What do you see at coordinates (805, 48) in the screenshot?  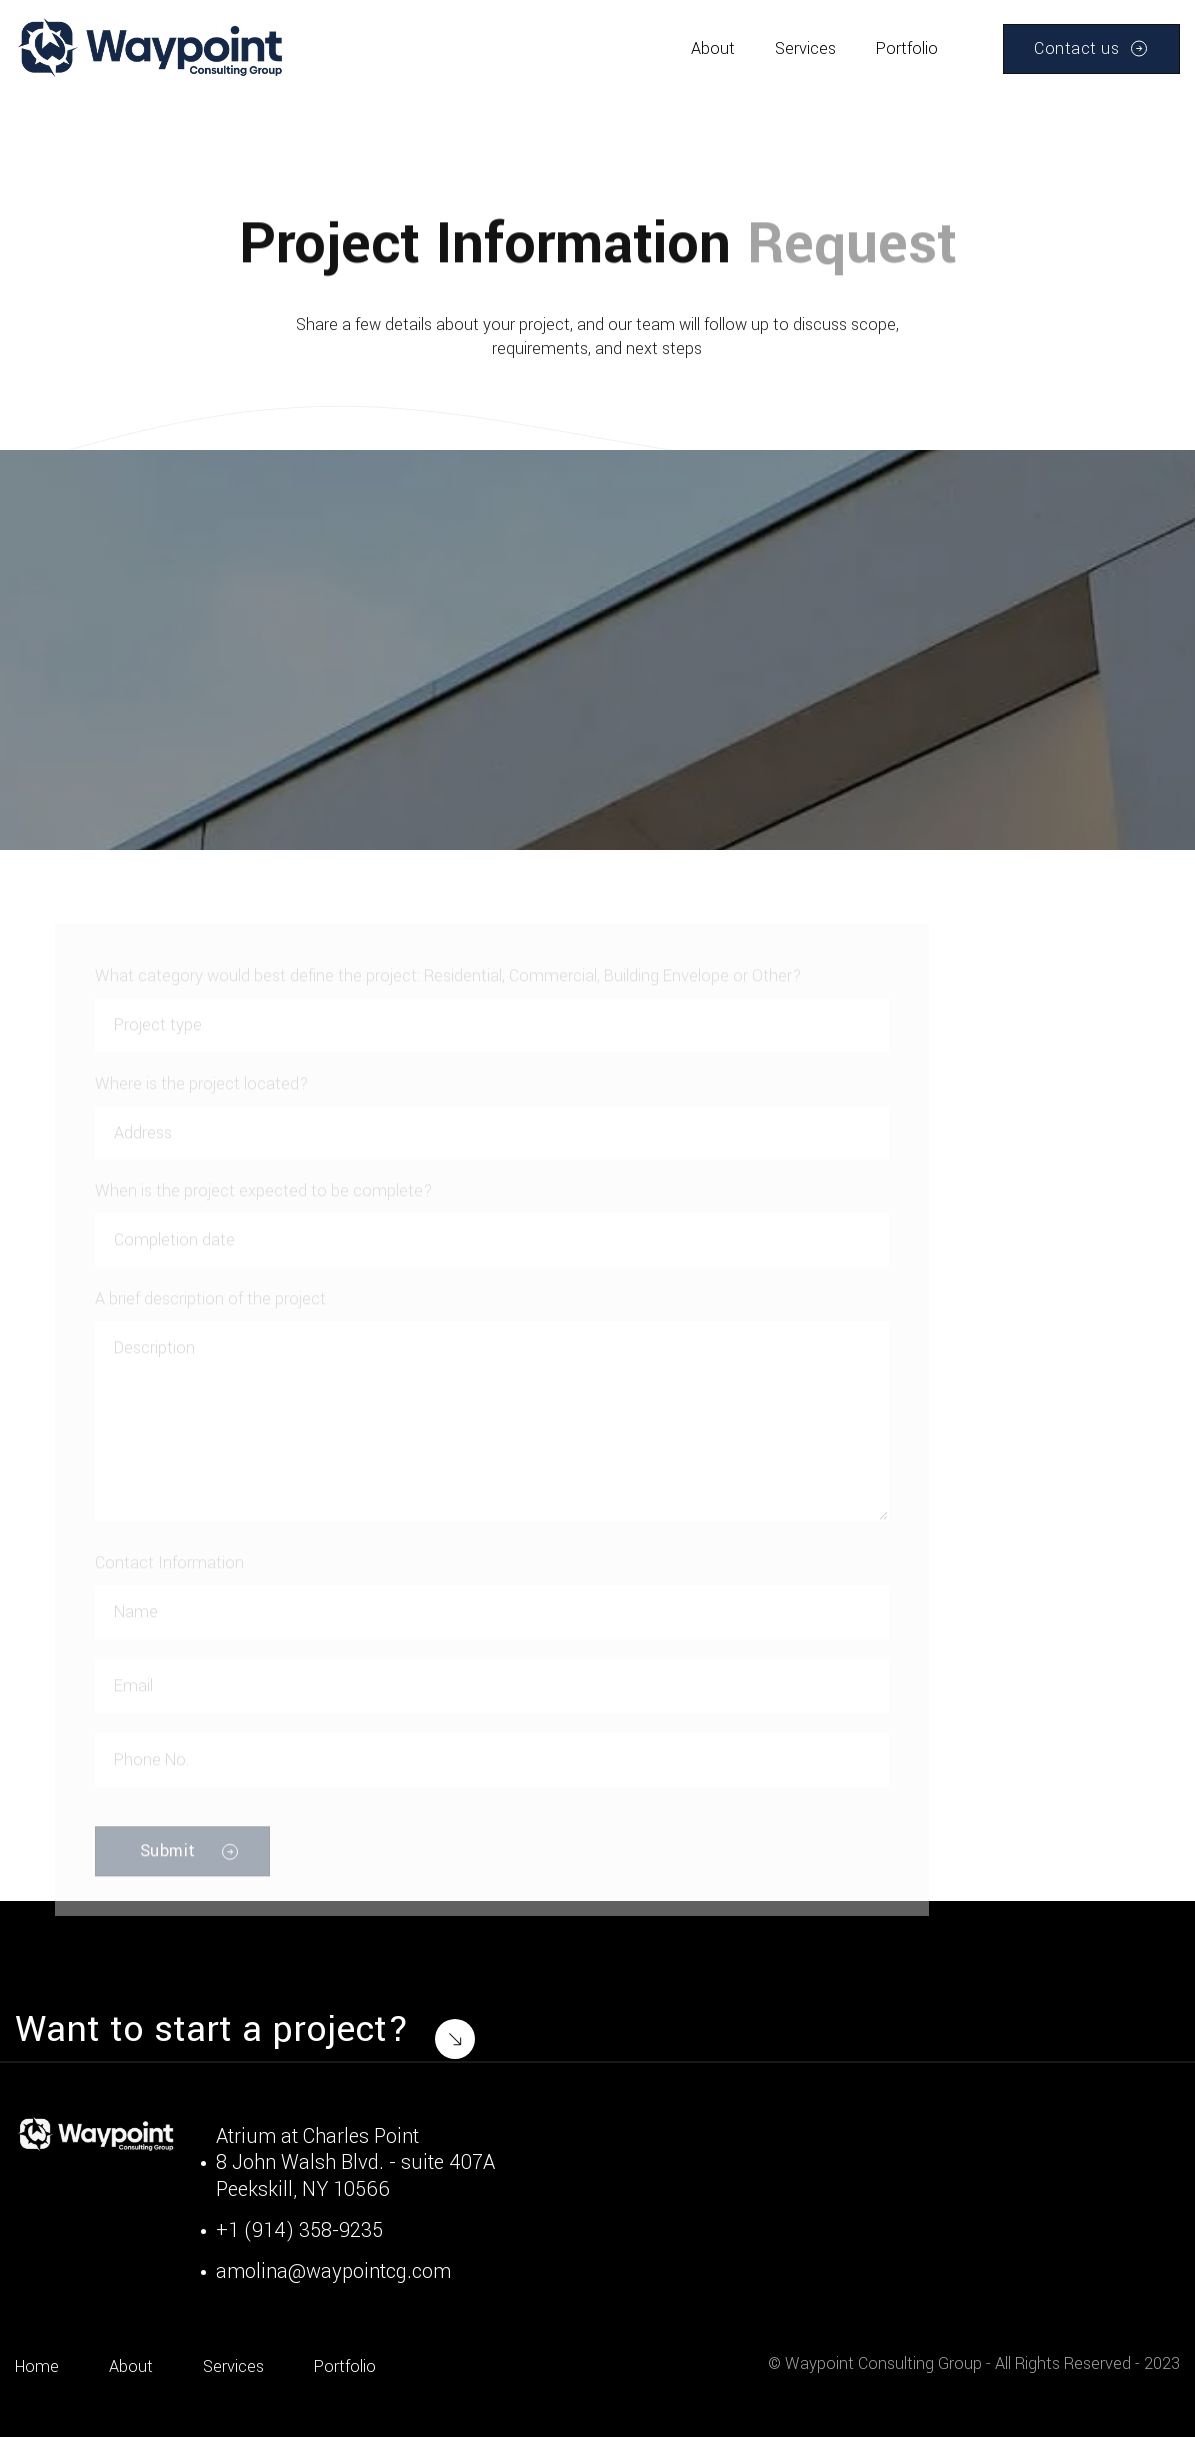 I see `Services` at bounding box center [805, 48].